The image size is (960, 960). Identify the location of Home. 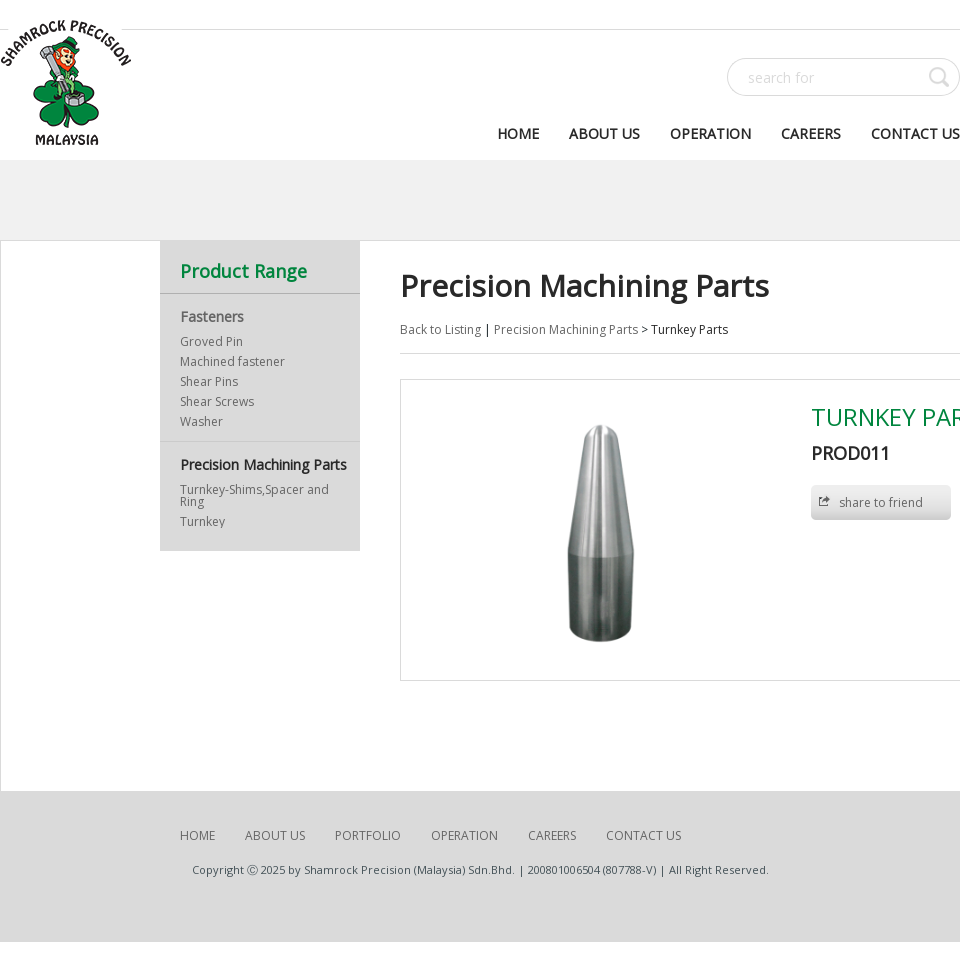
(518, 133).